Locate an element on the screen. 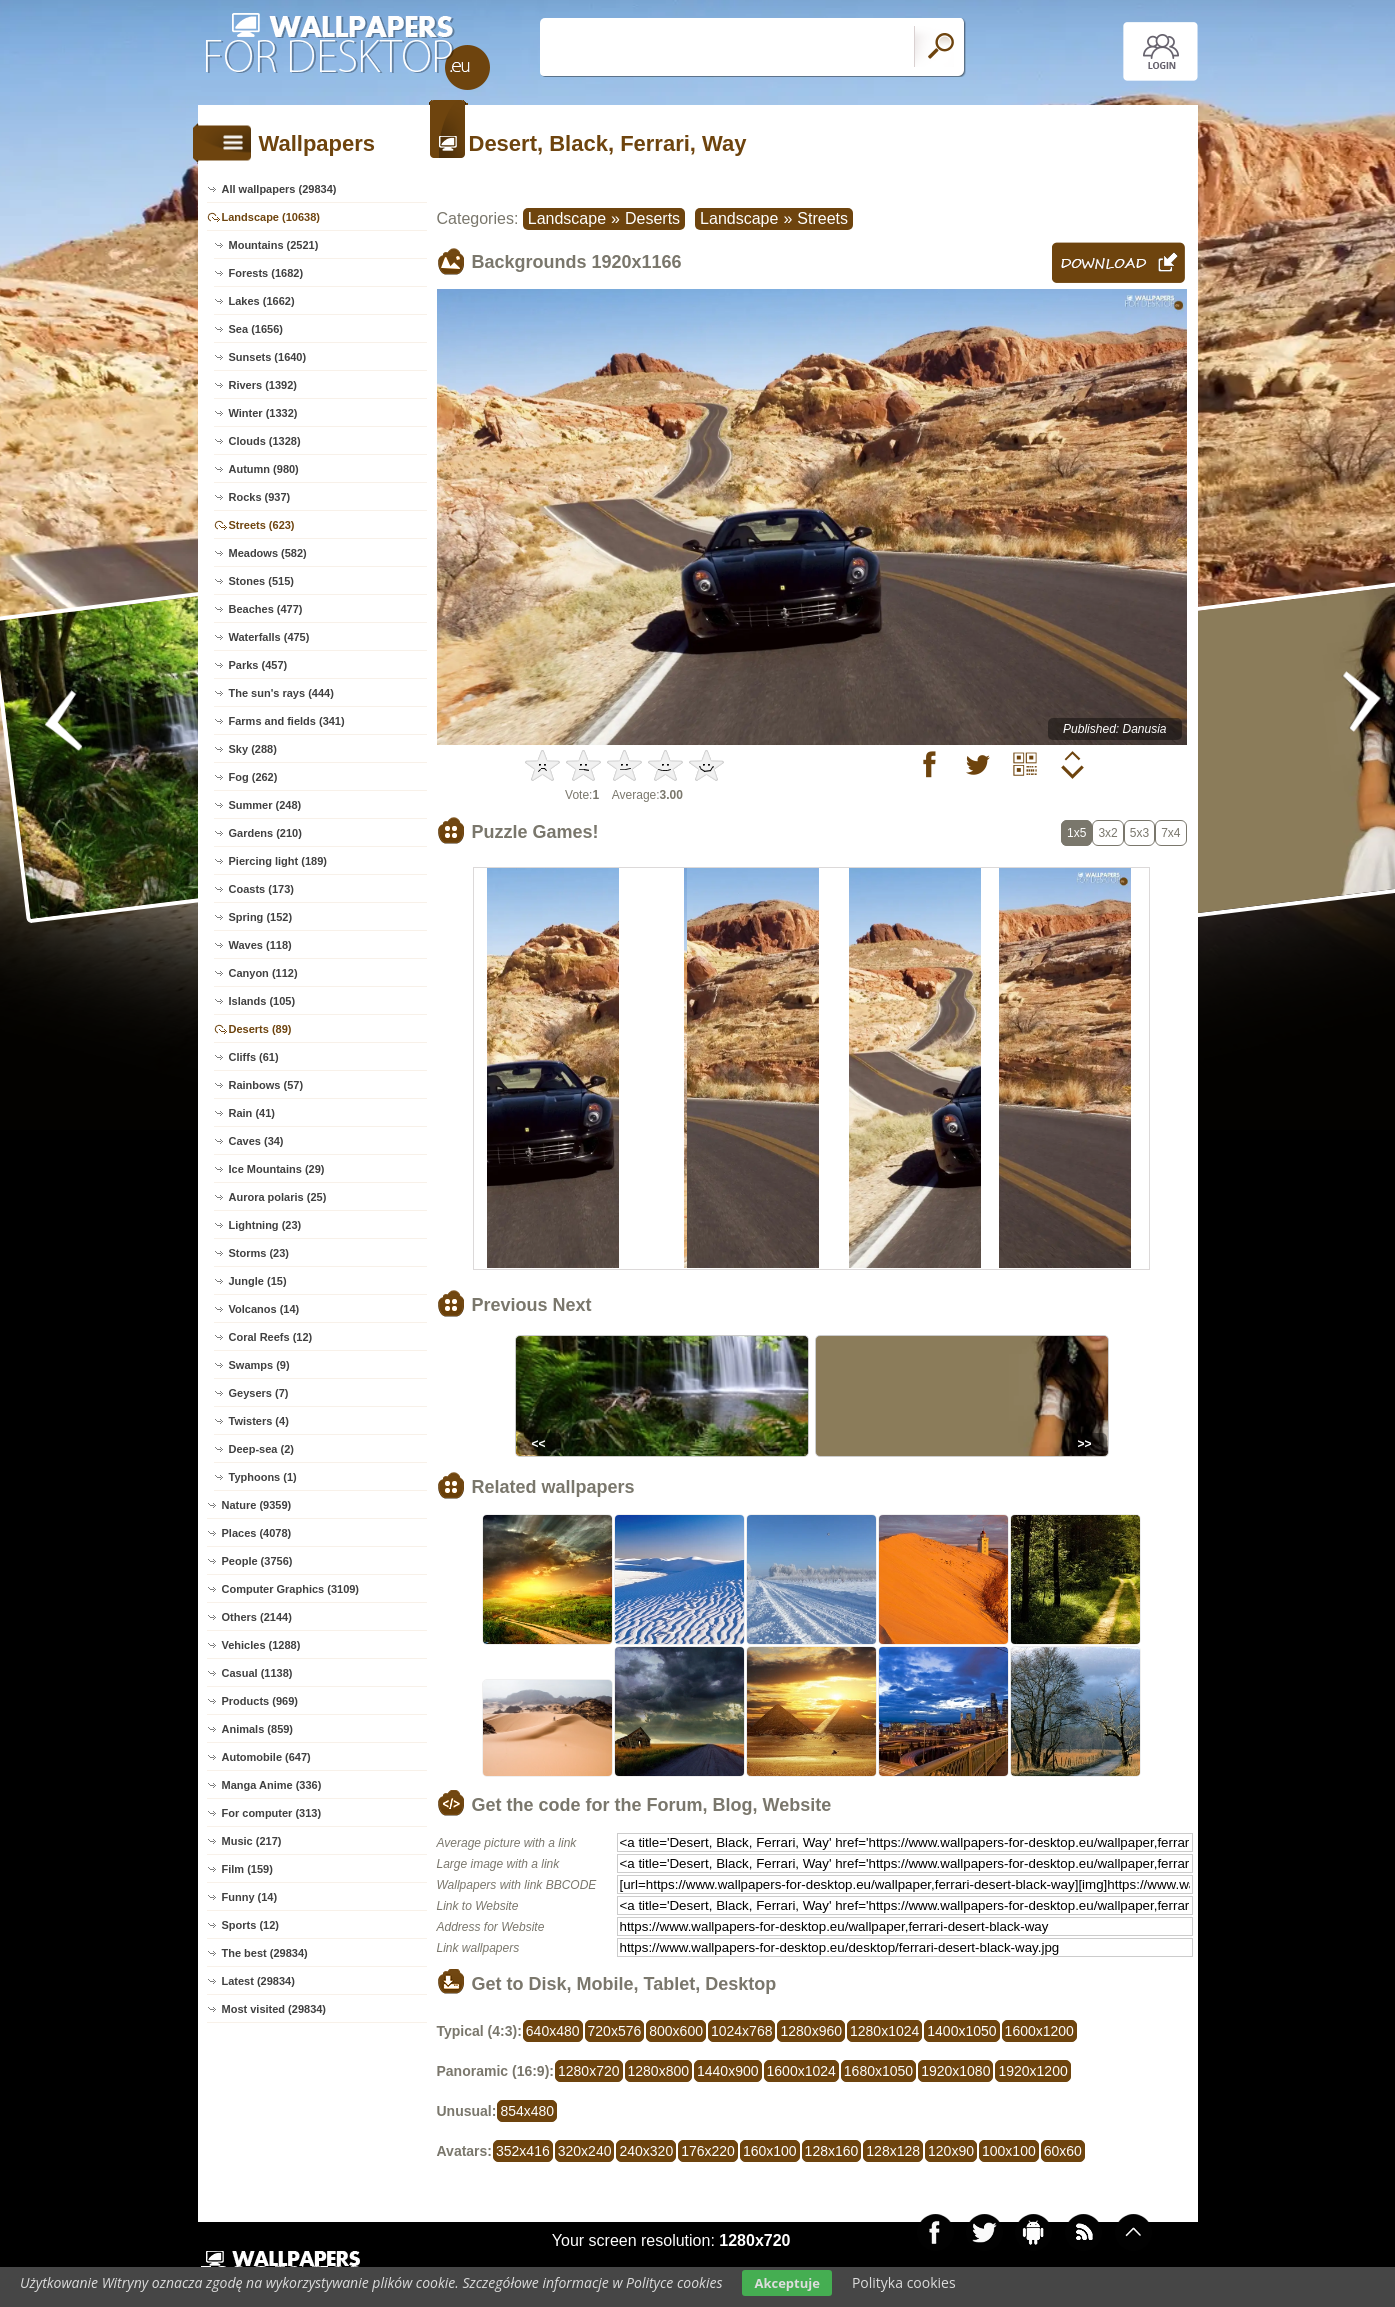 The image size is (1395, 2307). Streets is located at coordinates (822, 218).